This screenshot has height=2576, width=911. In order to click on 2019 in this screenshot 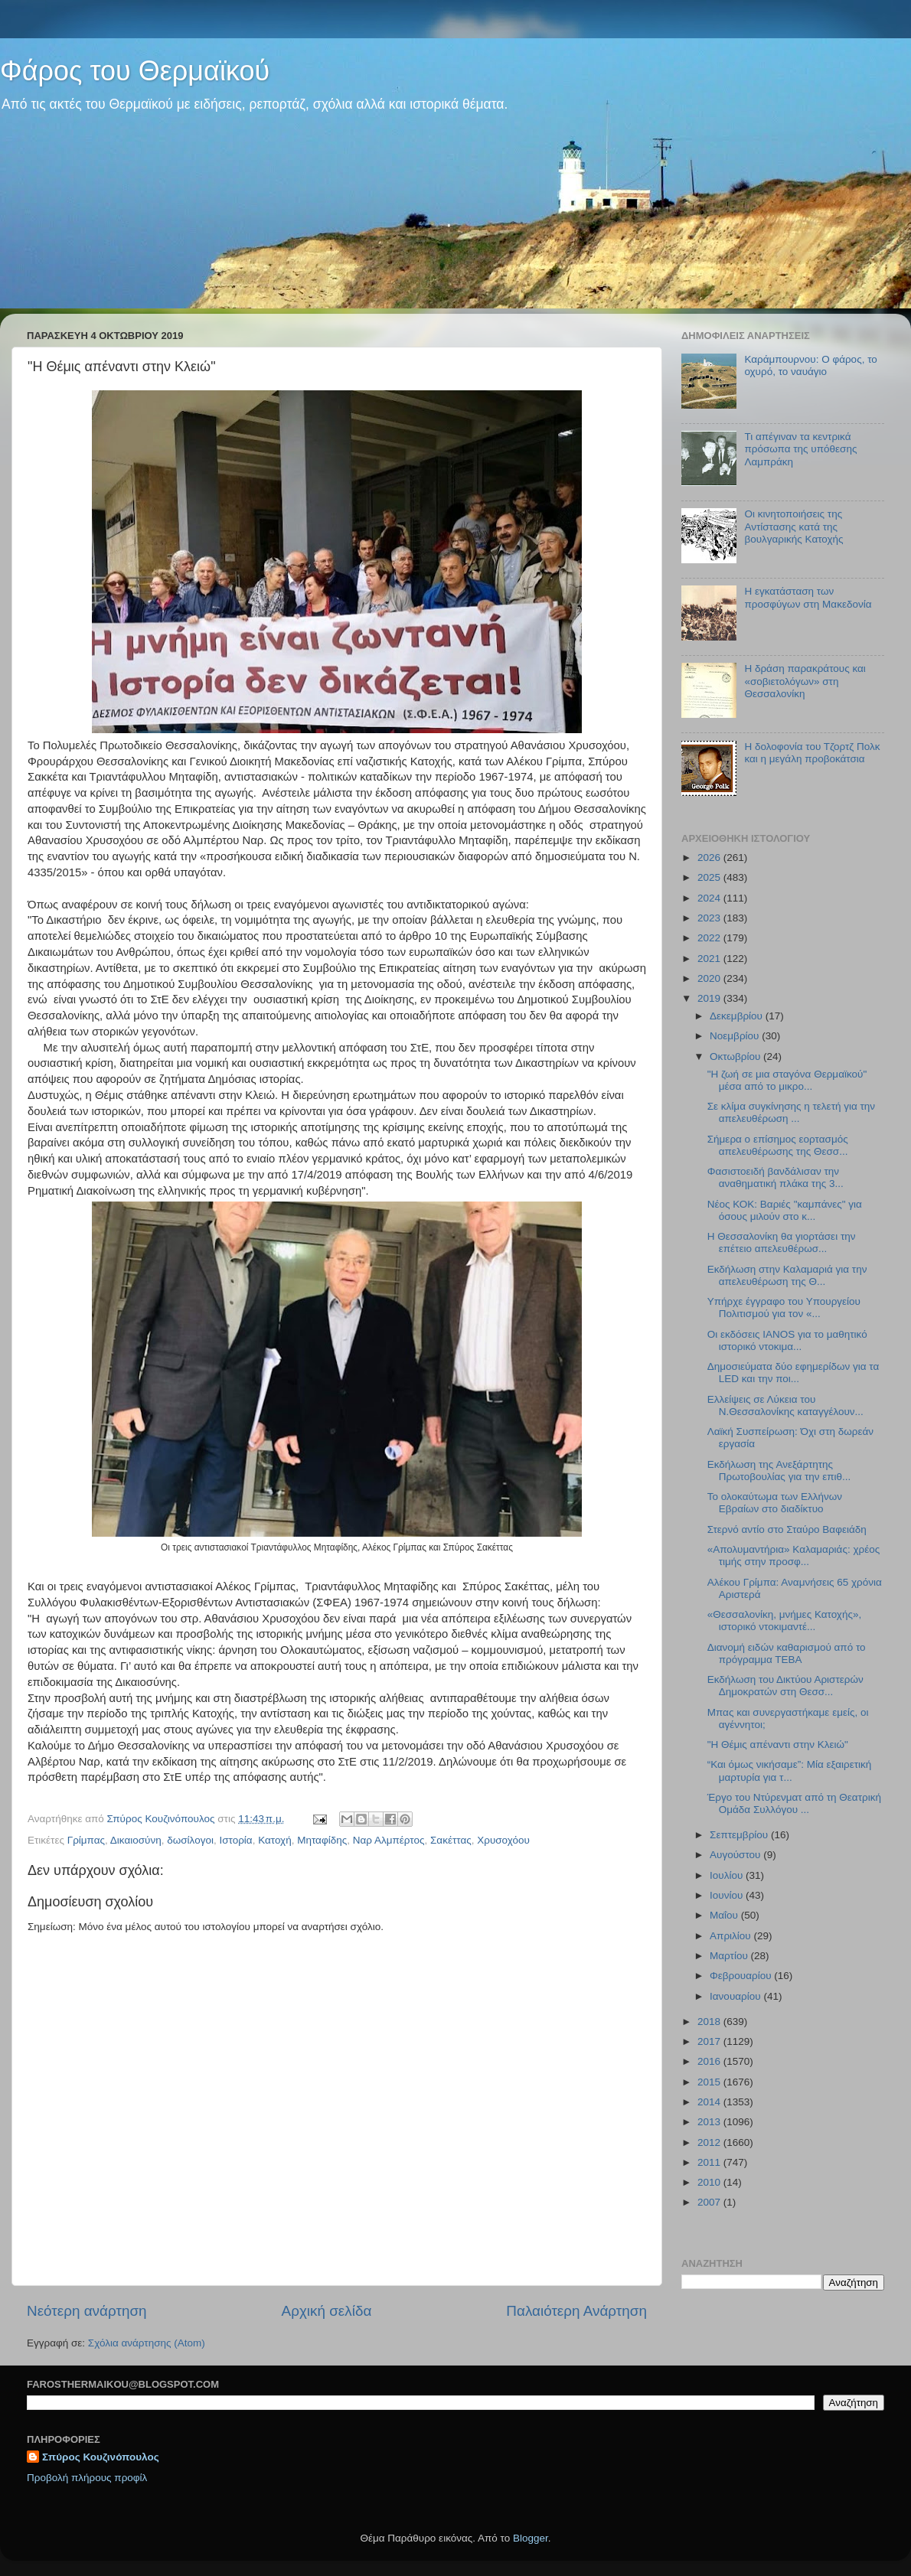, I will do `click(710, 998)`.